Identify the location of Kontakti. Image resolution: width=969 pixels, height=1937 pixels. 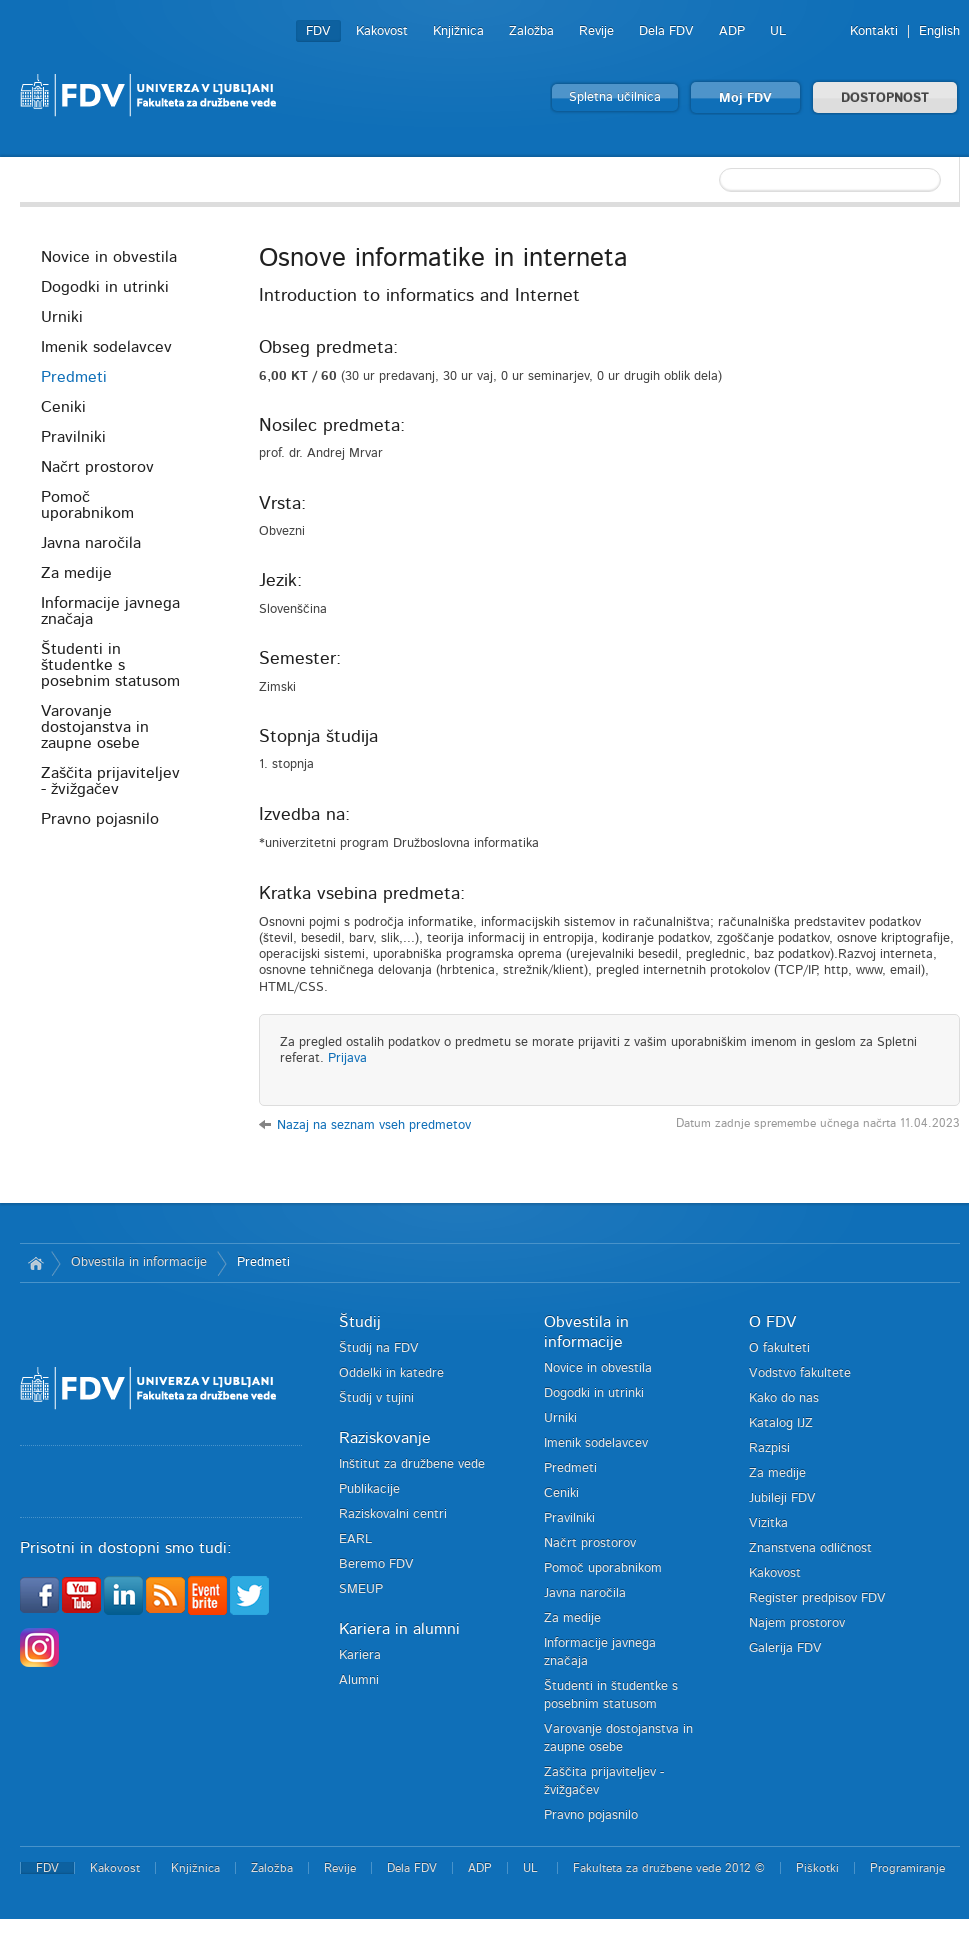
(874, 31).